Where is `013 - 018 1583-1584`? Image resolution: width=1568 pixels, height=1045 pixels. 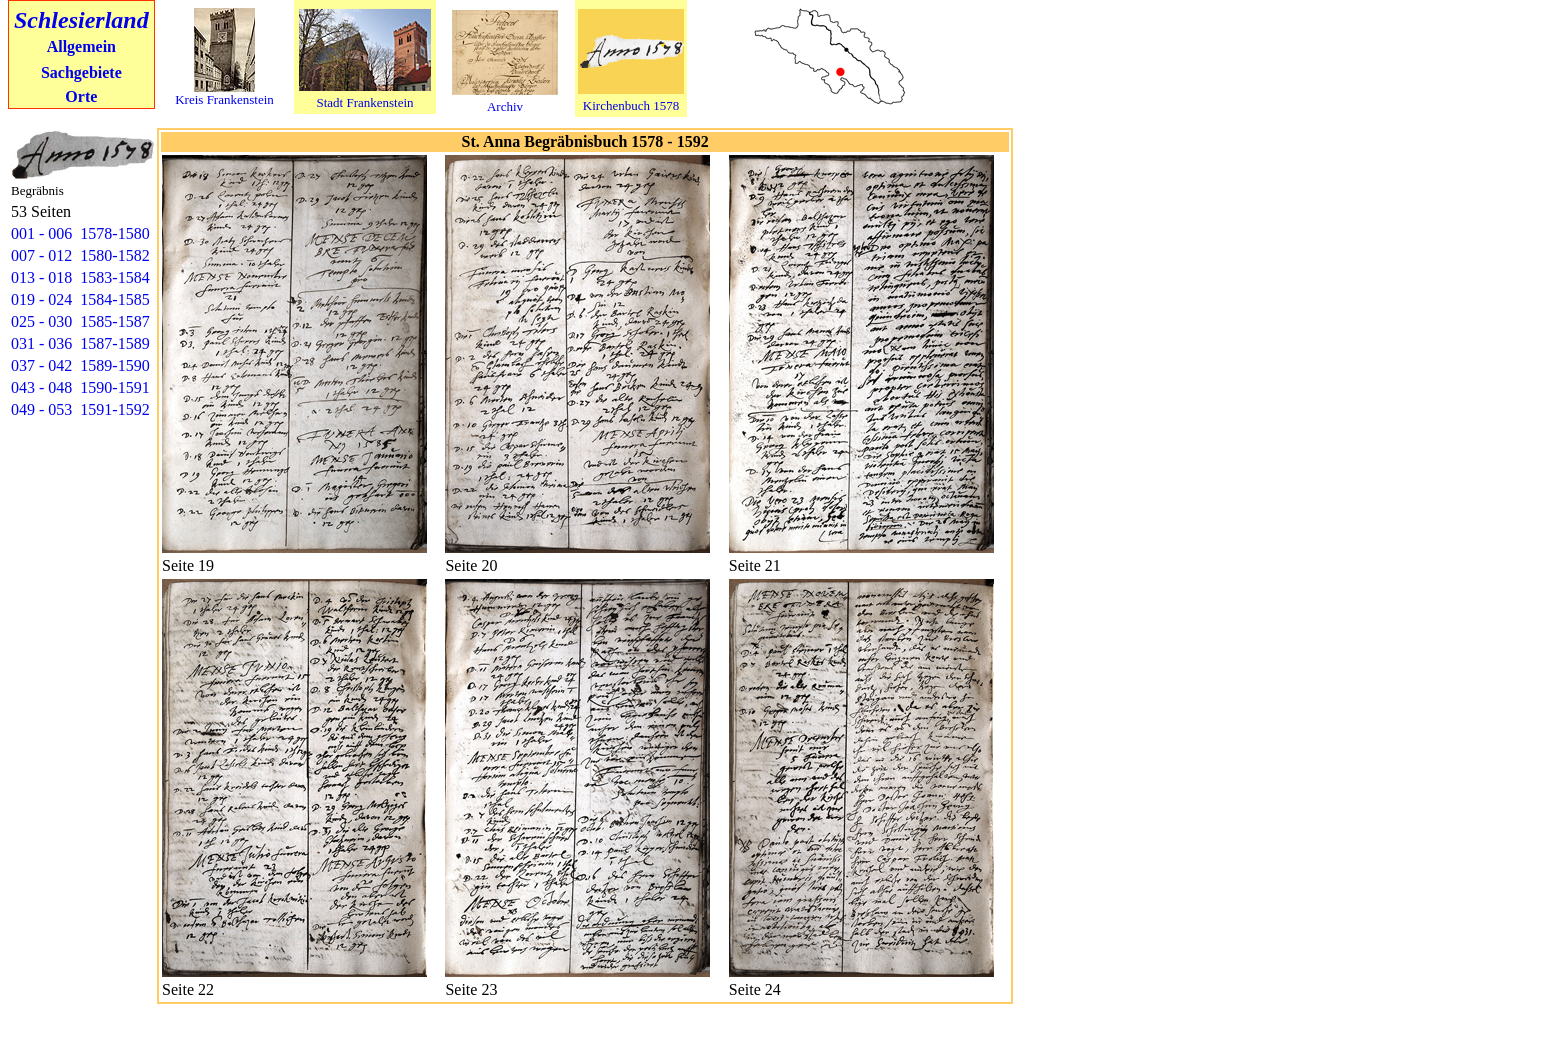 013 - 018 1583-1584 is located at coordinates (80, 277).